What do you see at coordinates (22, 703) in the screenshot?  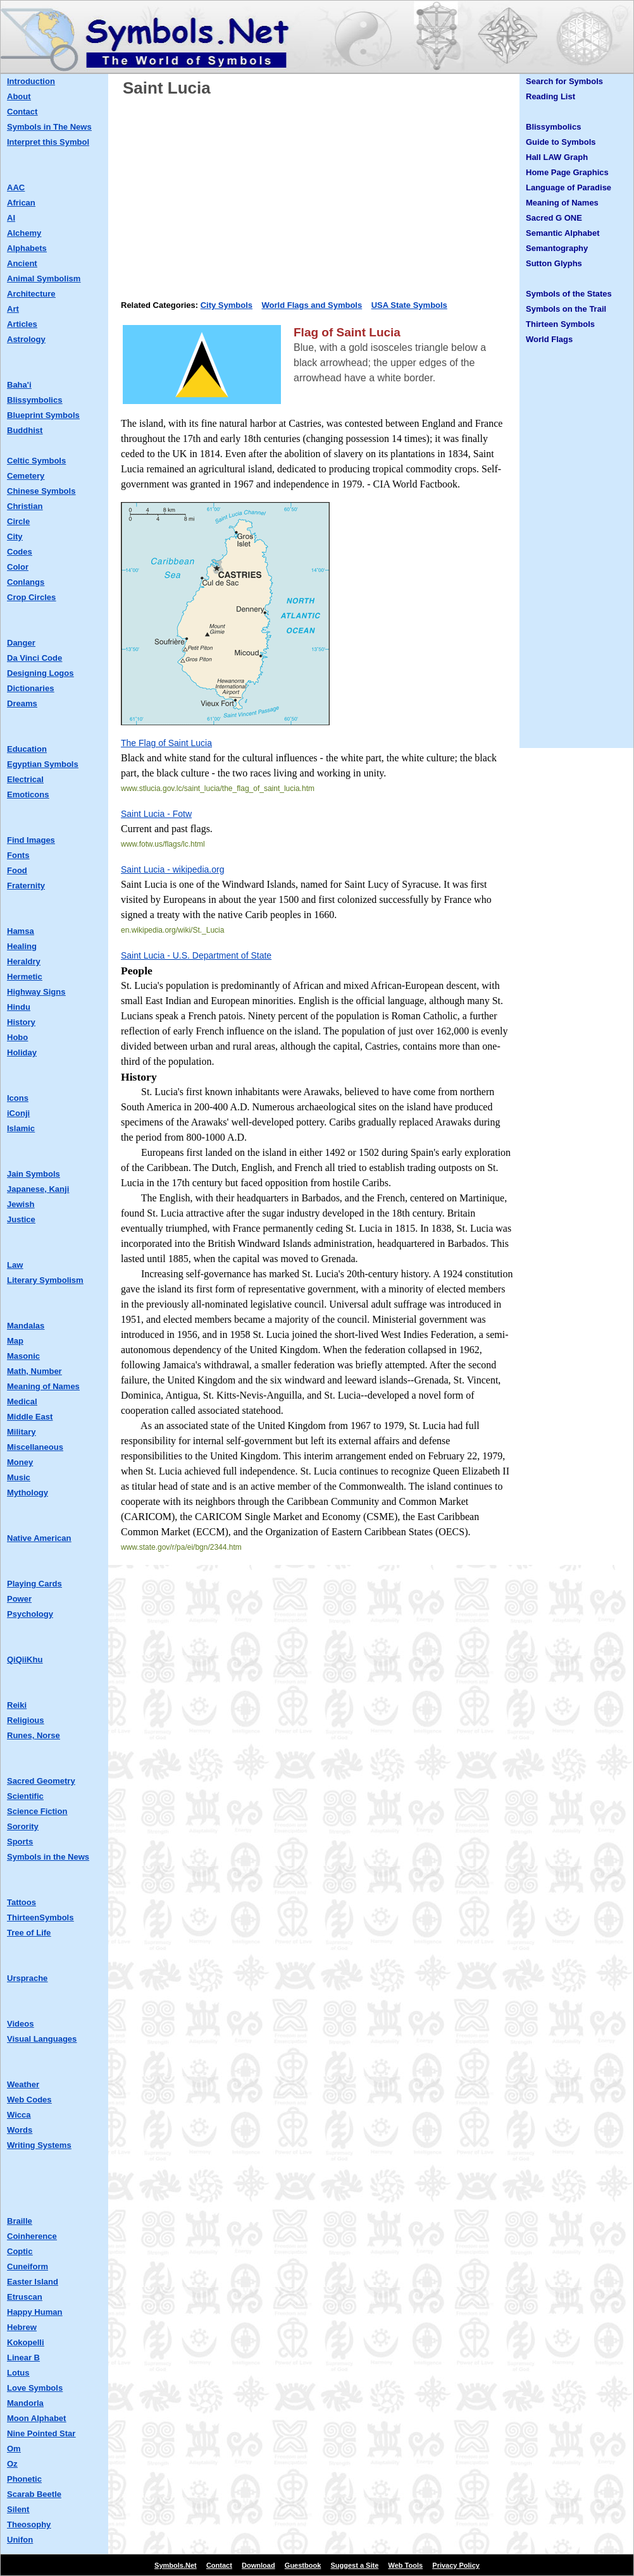 I see `Dreams` at bounding box center [22, 703].